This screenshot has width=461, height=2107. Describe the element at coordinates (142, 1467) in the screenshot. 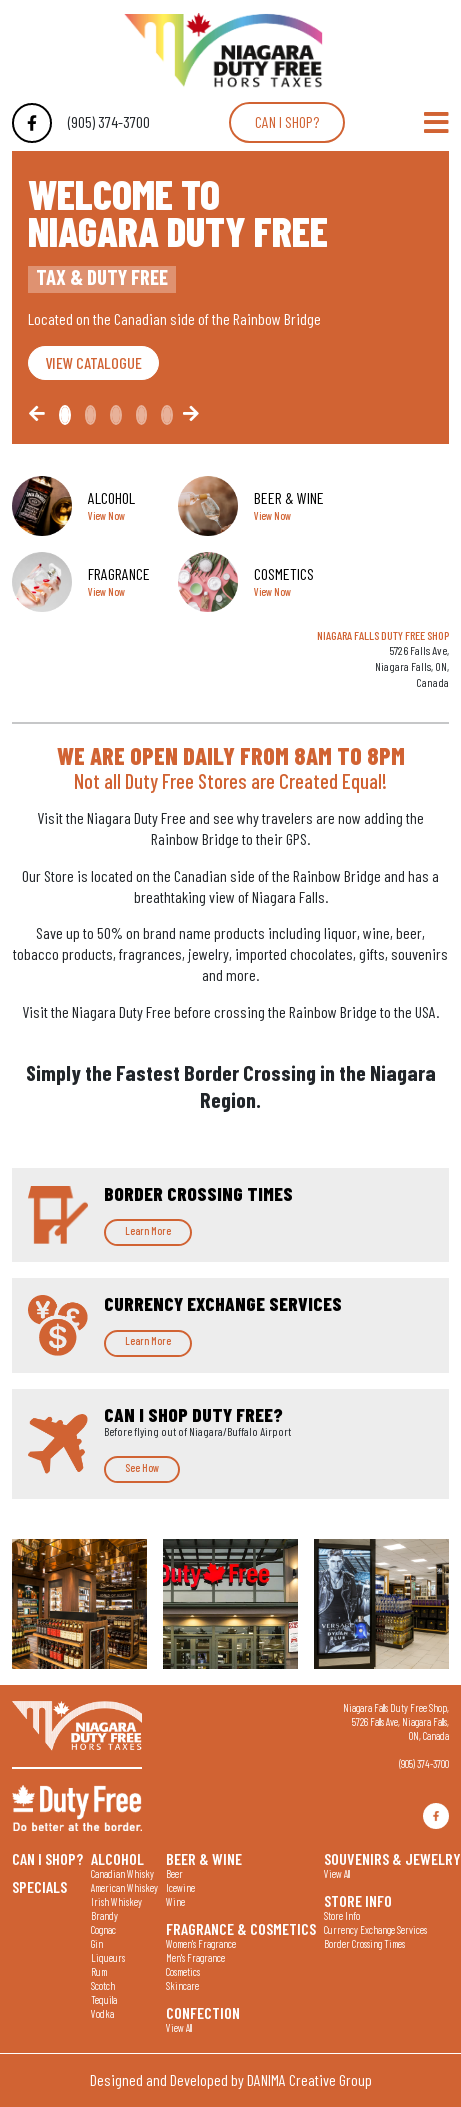

I see `See How` at that location.